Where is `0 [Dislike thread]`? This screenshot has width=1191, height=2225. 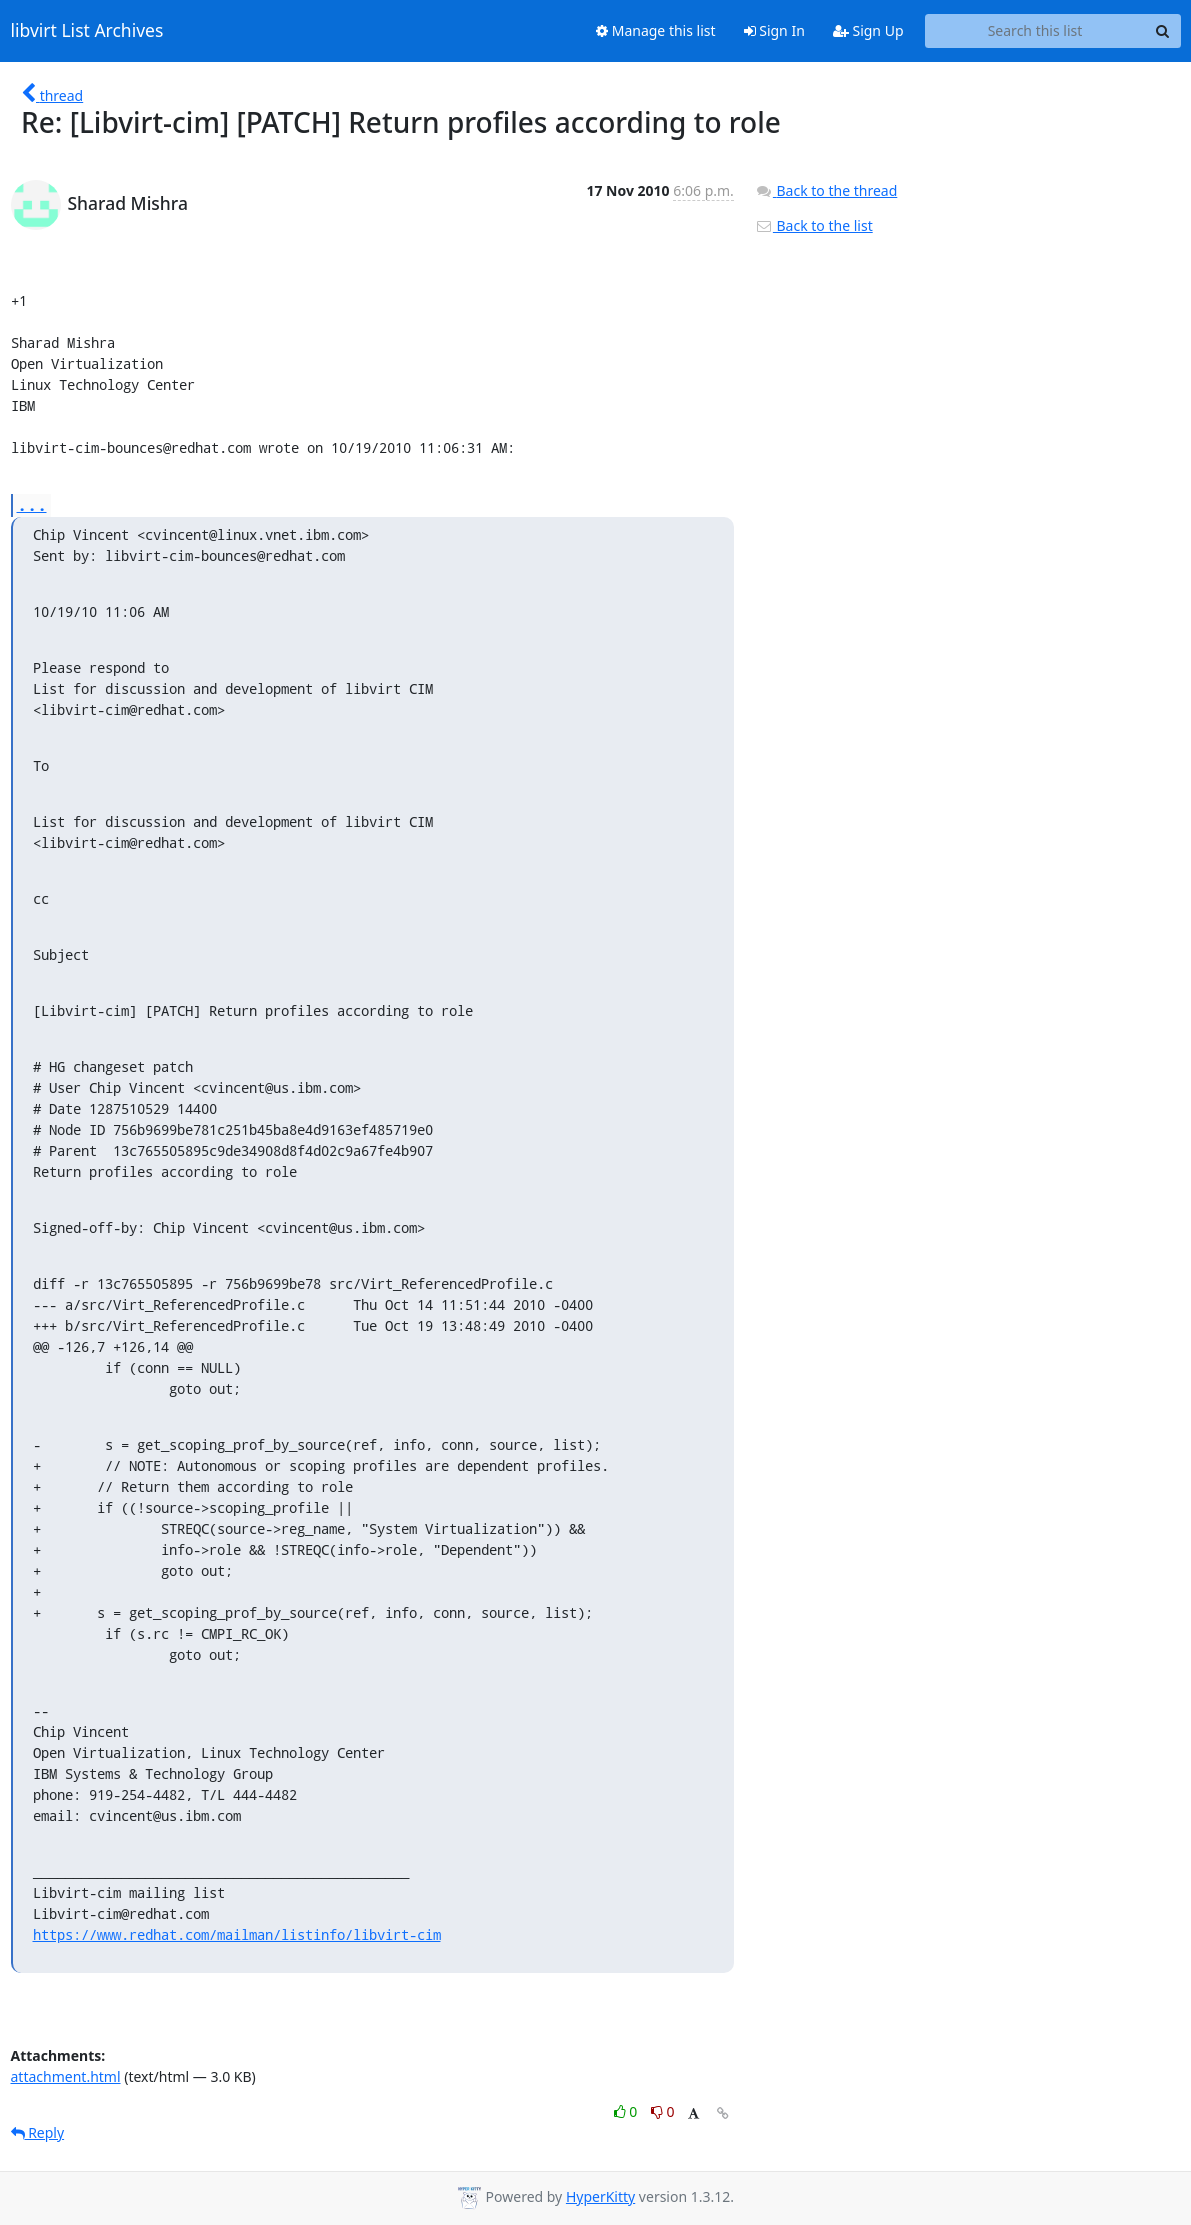 0 [Dislike thread] is located at coordinates (663, 2111).